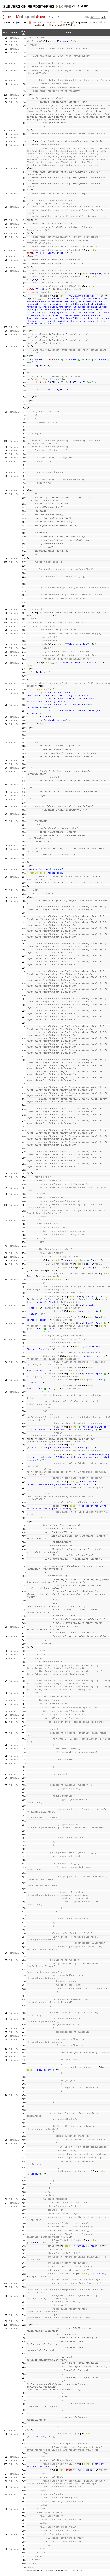  Describe the element at coordinates (24, 1130) in the screenshot. I see `245` at that location.